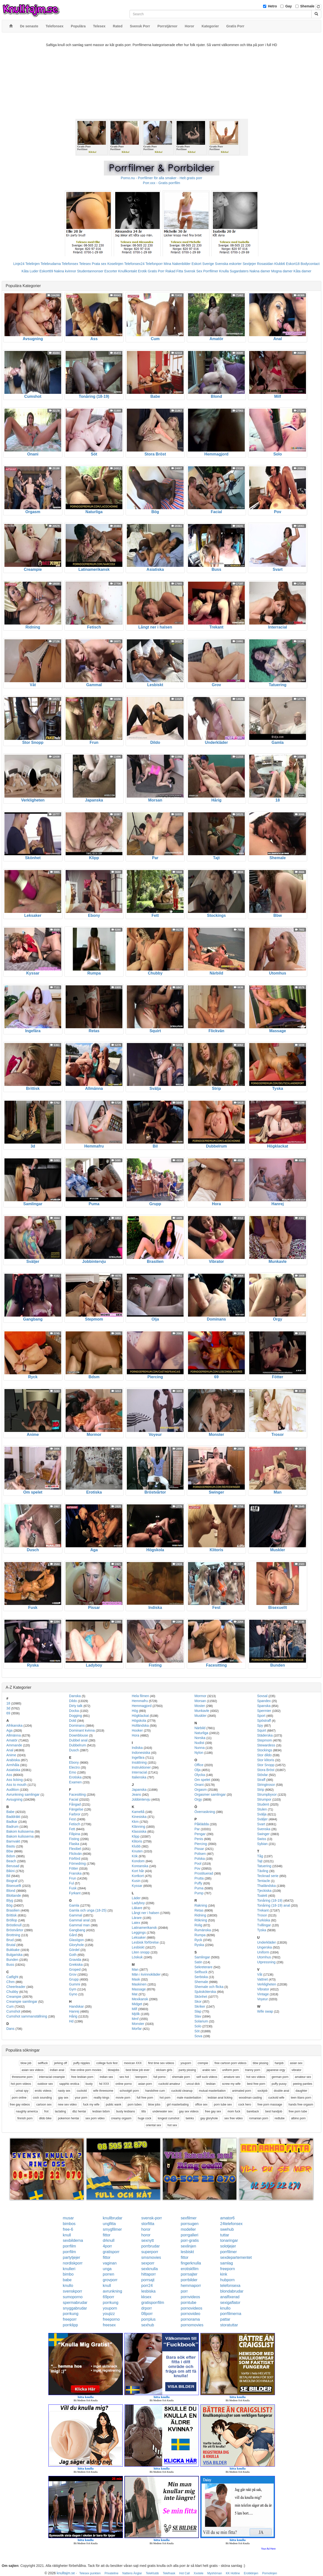 The image size is (323, 2576). Describe the element at coordinates (11, 1755) in the screenshot. I see `Anime` at that location.